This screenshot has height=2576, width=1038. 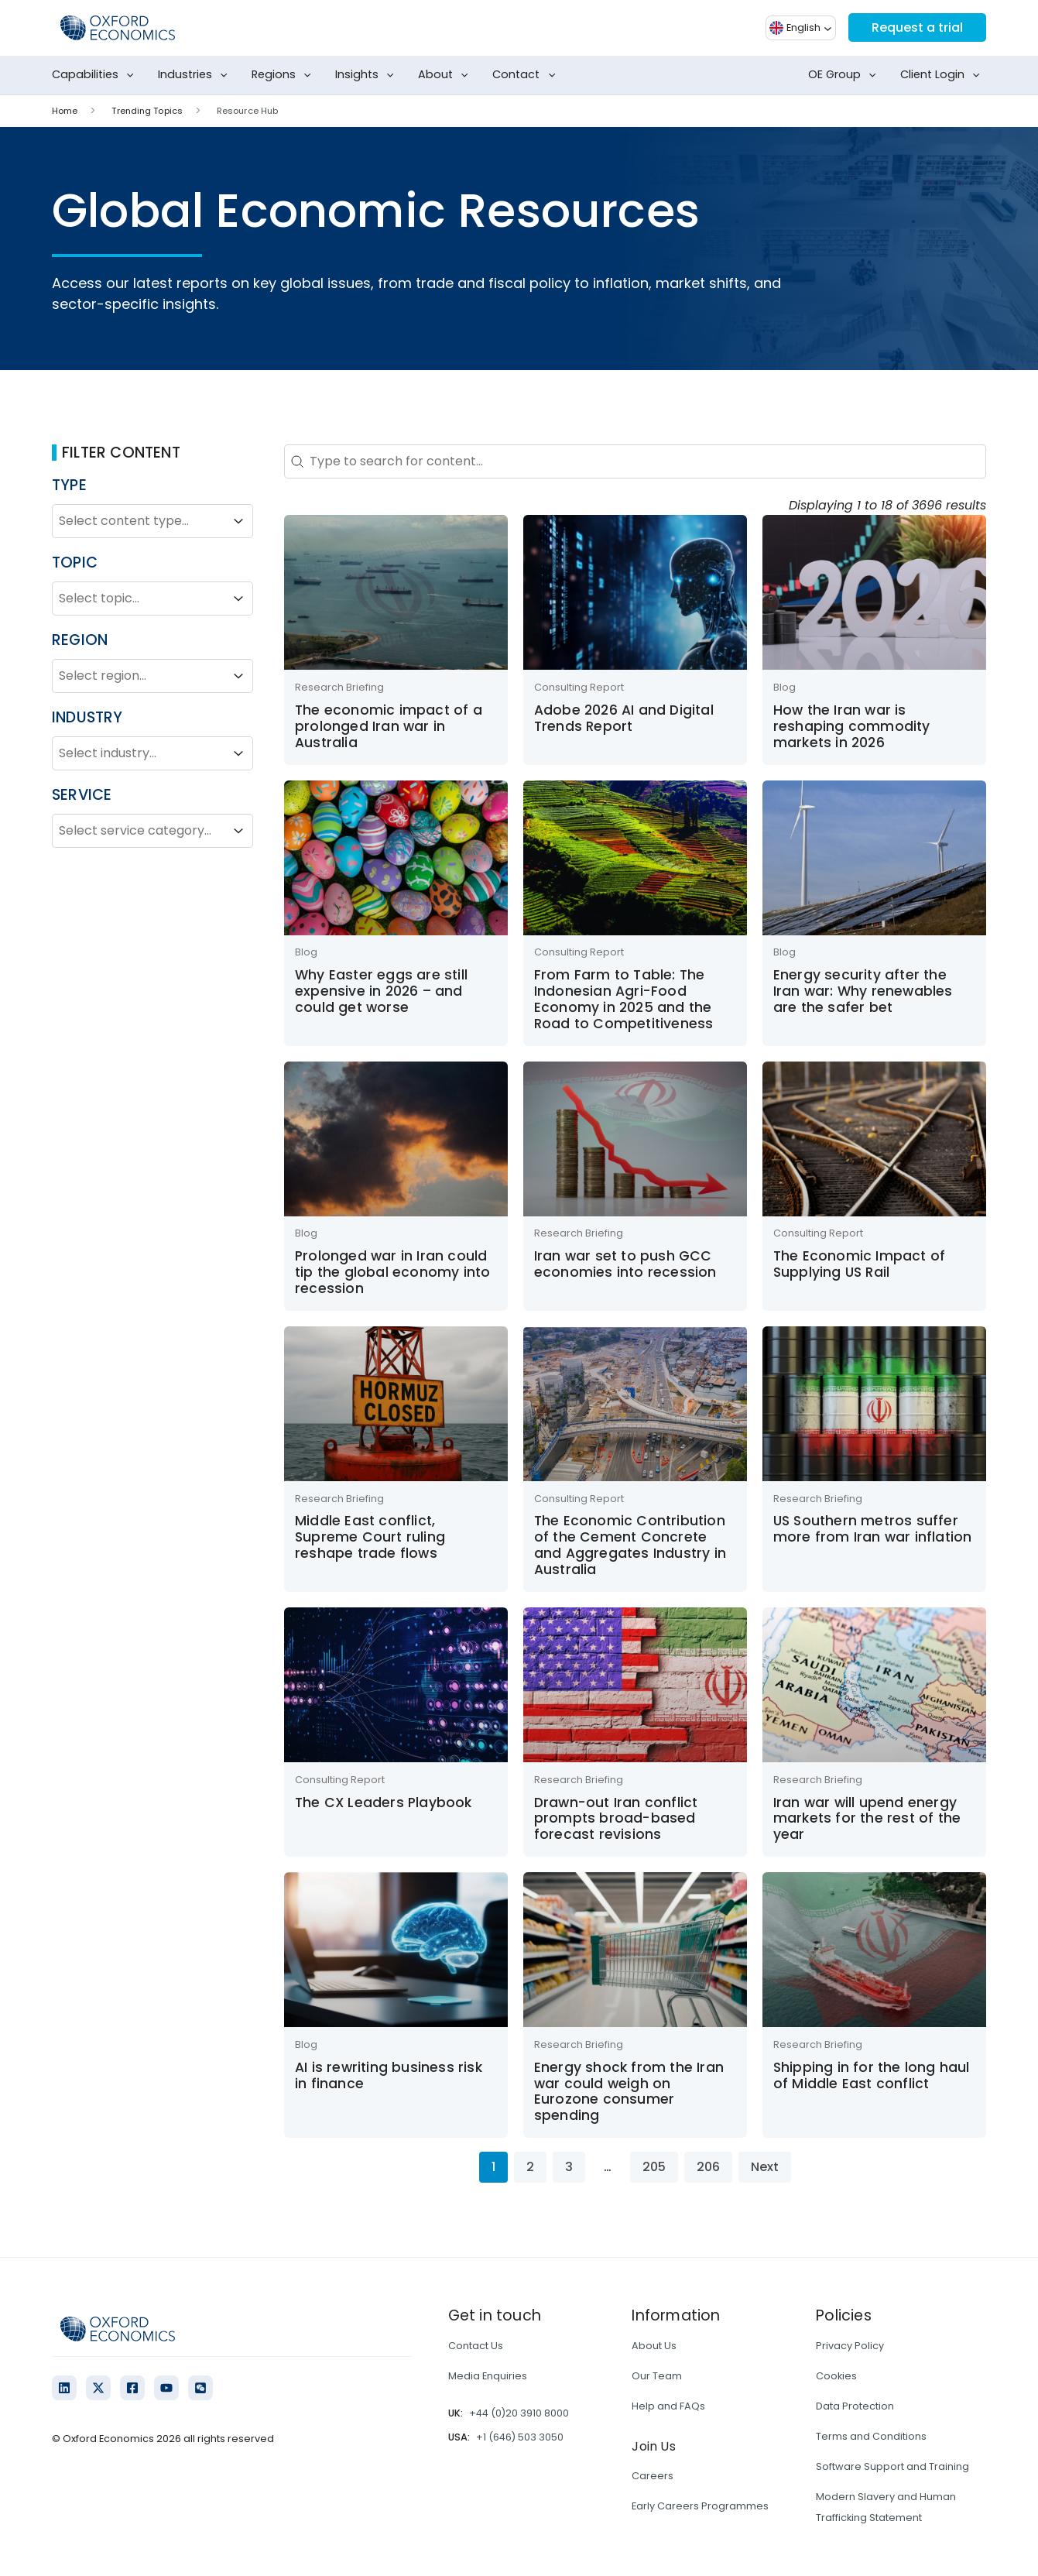 What do you see at coordinates (519, 2413) in the screenshot?
I see `+44 (0)20 3910 8000` at bounding box center [519, 2413].